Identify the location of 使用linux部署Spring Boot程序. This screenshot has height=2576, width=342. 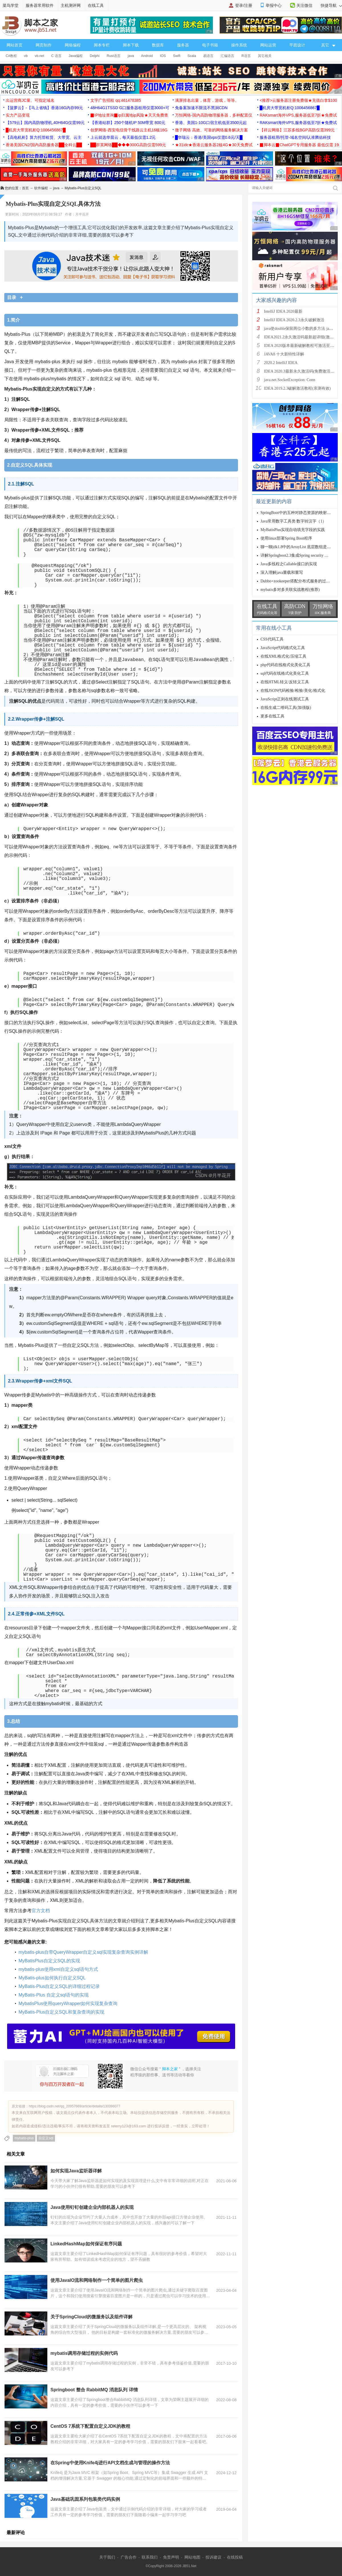
(286, 538).